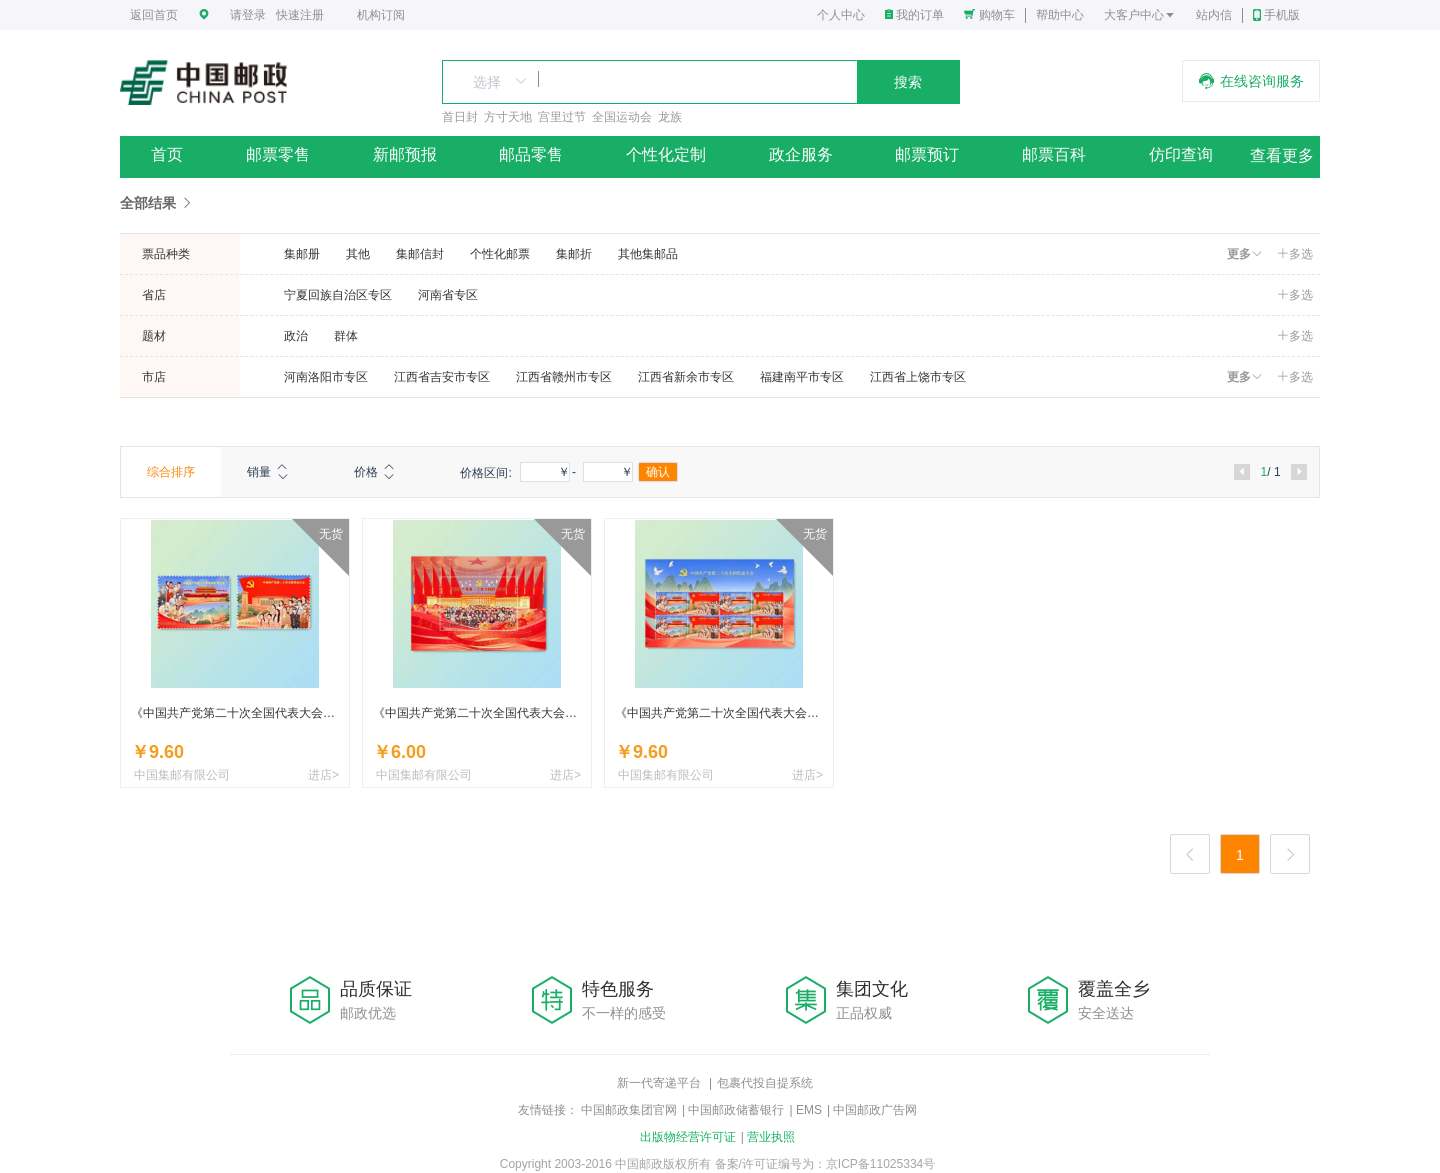 Image resolution: width=1440 pixels, height=1173 pixels. I want to click on 购物车, so click(997, 15).